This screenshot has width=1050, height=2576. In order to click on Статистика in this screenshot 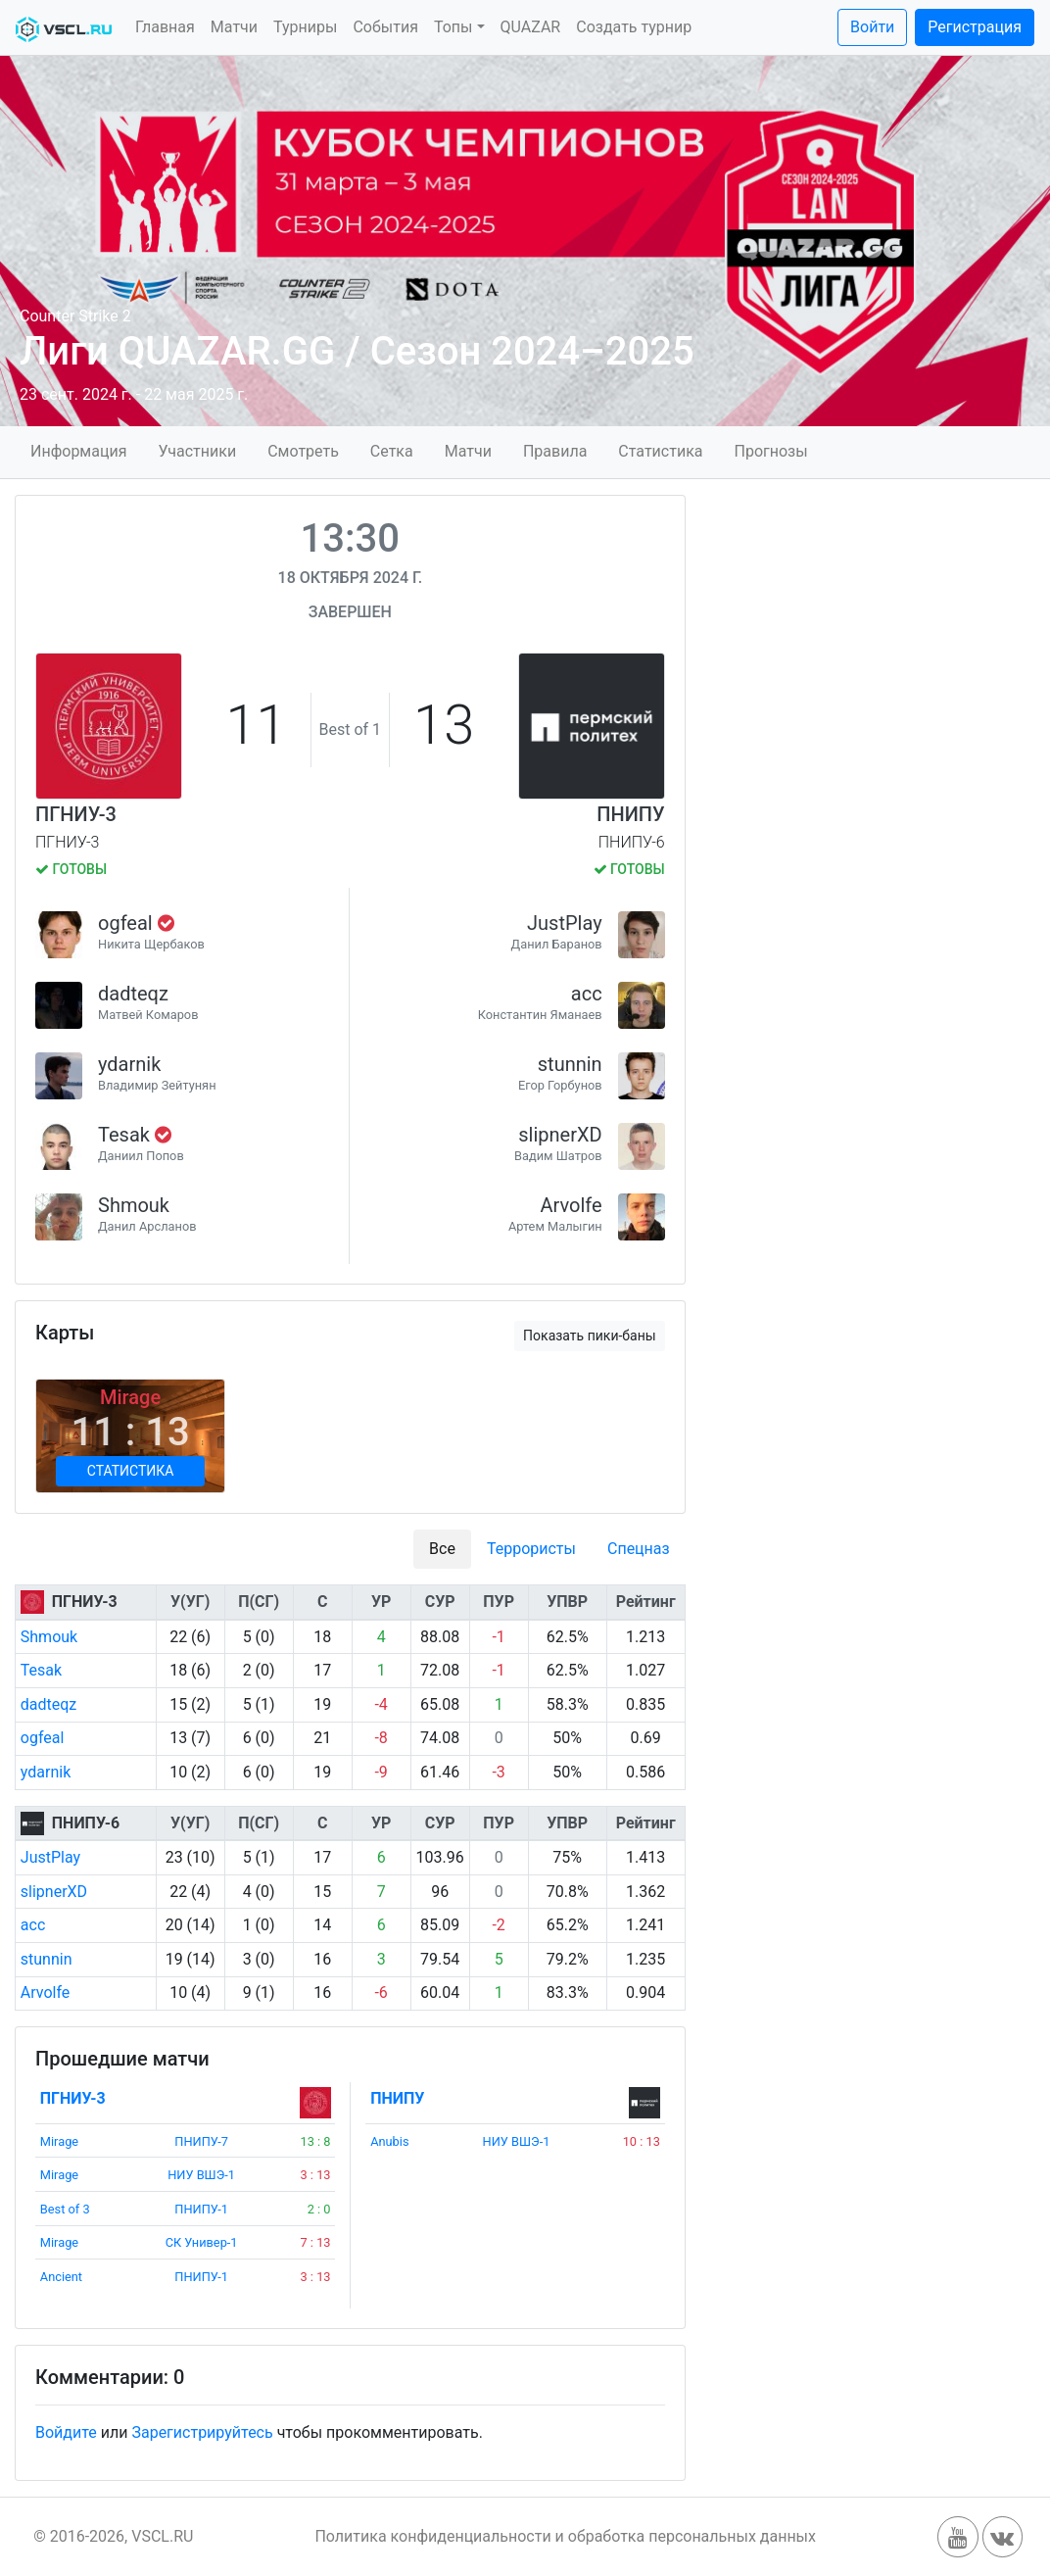, I will do `click(660, 451)`.